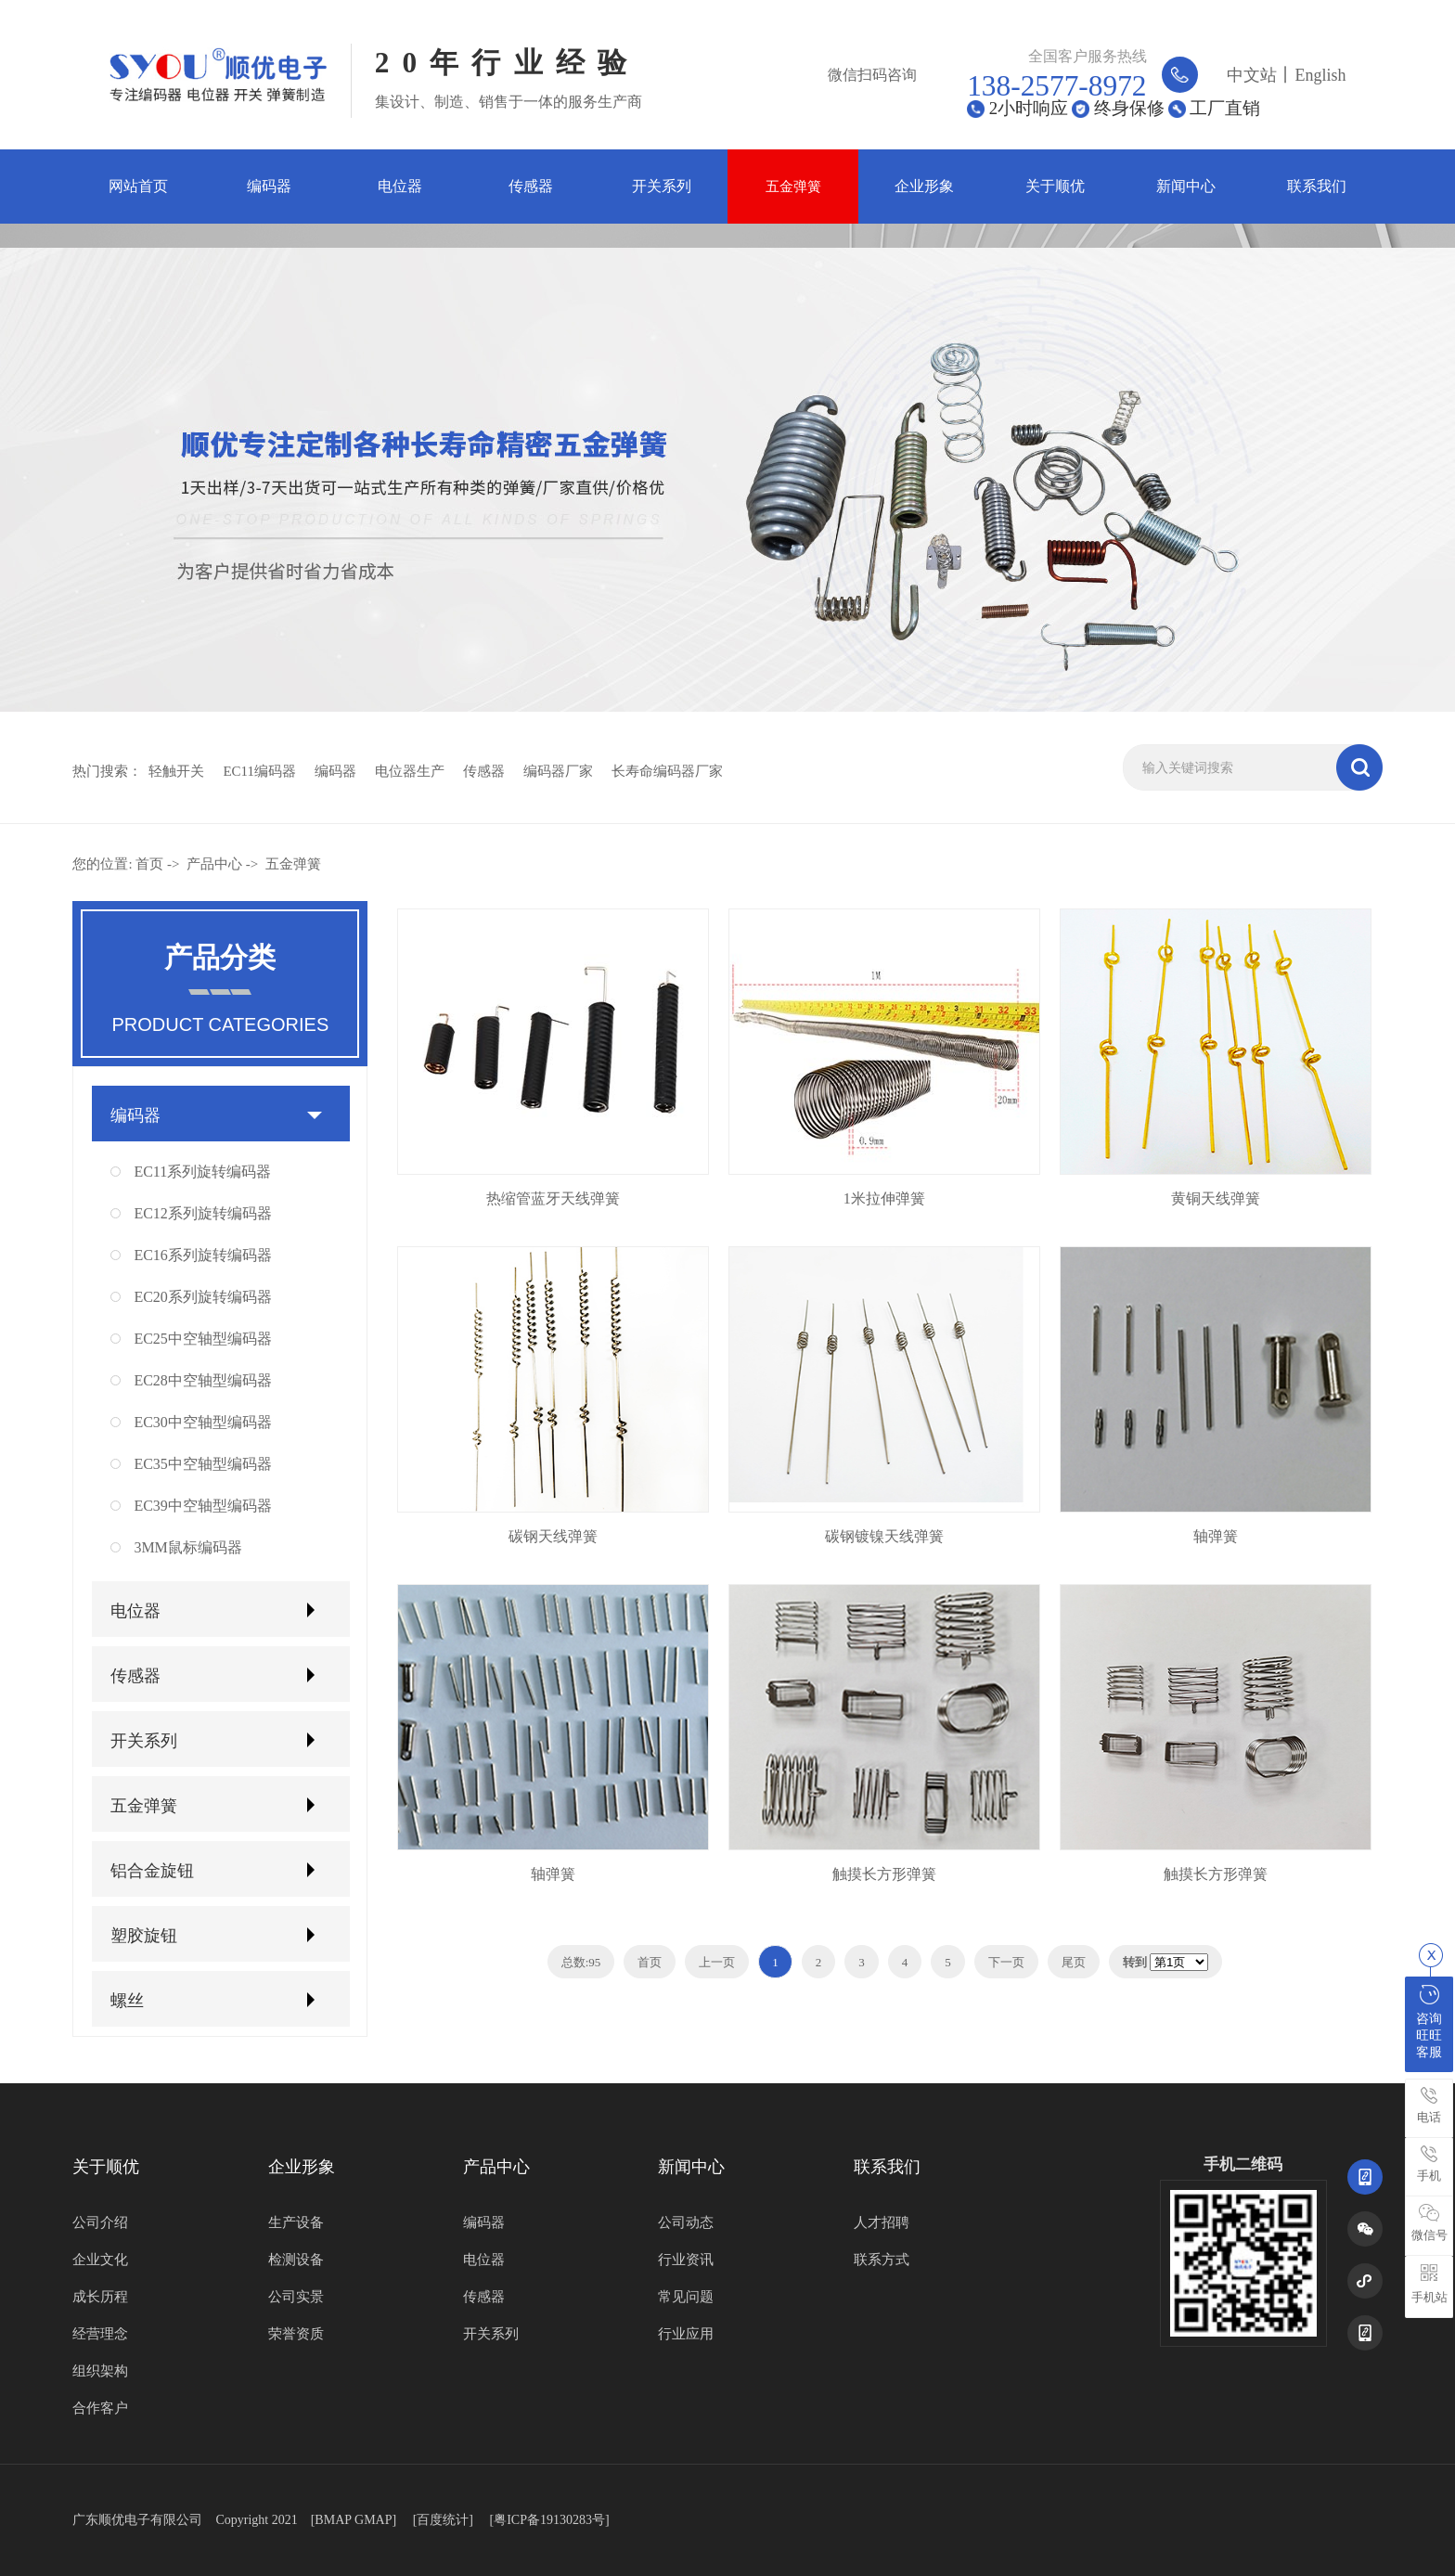  What do you see at coordinates (793, 186) in the screenshot?
I see `五金弹簧` at bounding box center [793, 186].